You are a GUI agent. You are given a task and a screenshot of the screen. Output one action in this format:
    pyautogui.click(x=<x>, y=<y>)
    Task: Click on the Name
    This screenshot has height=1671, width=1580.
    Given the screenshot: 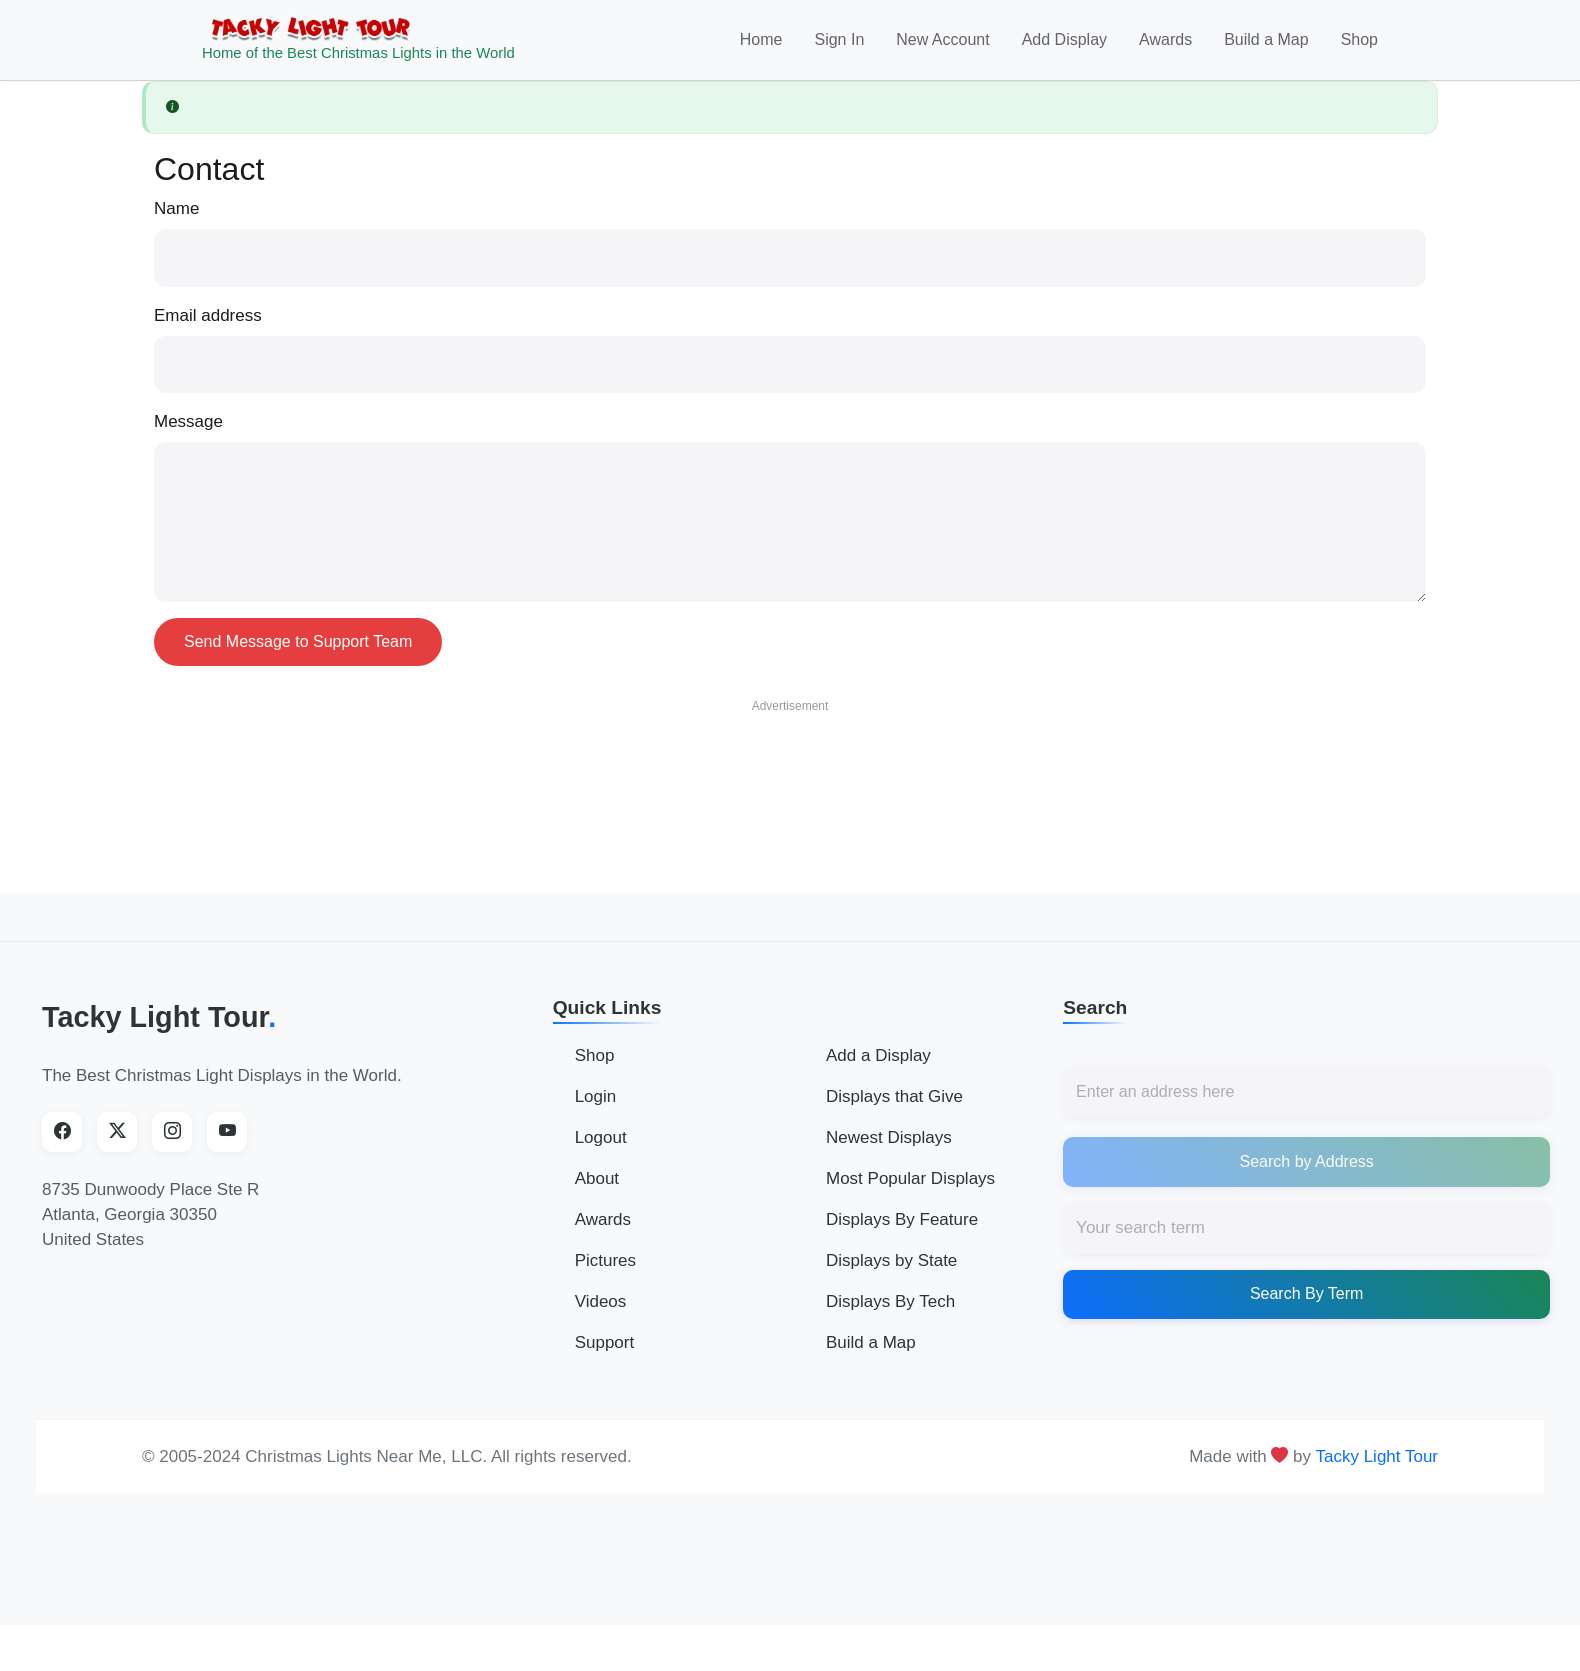 What is the action you would take?
    pyautogui.click(x=176, y=221)
    